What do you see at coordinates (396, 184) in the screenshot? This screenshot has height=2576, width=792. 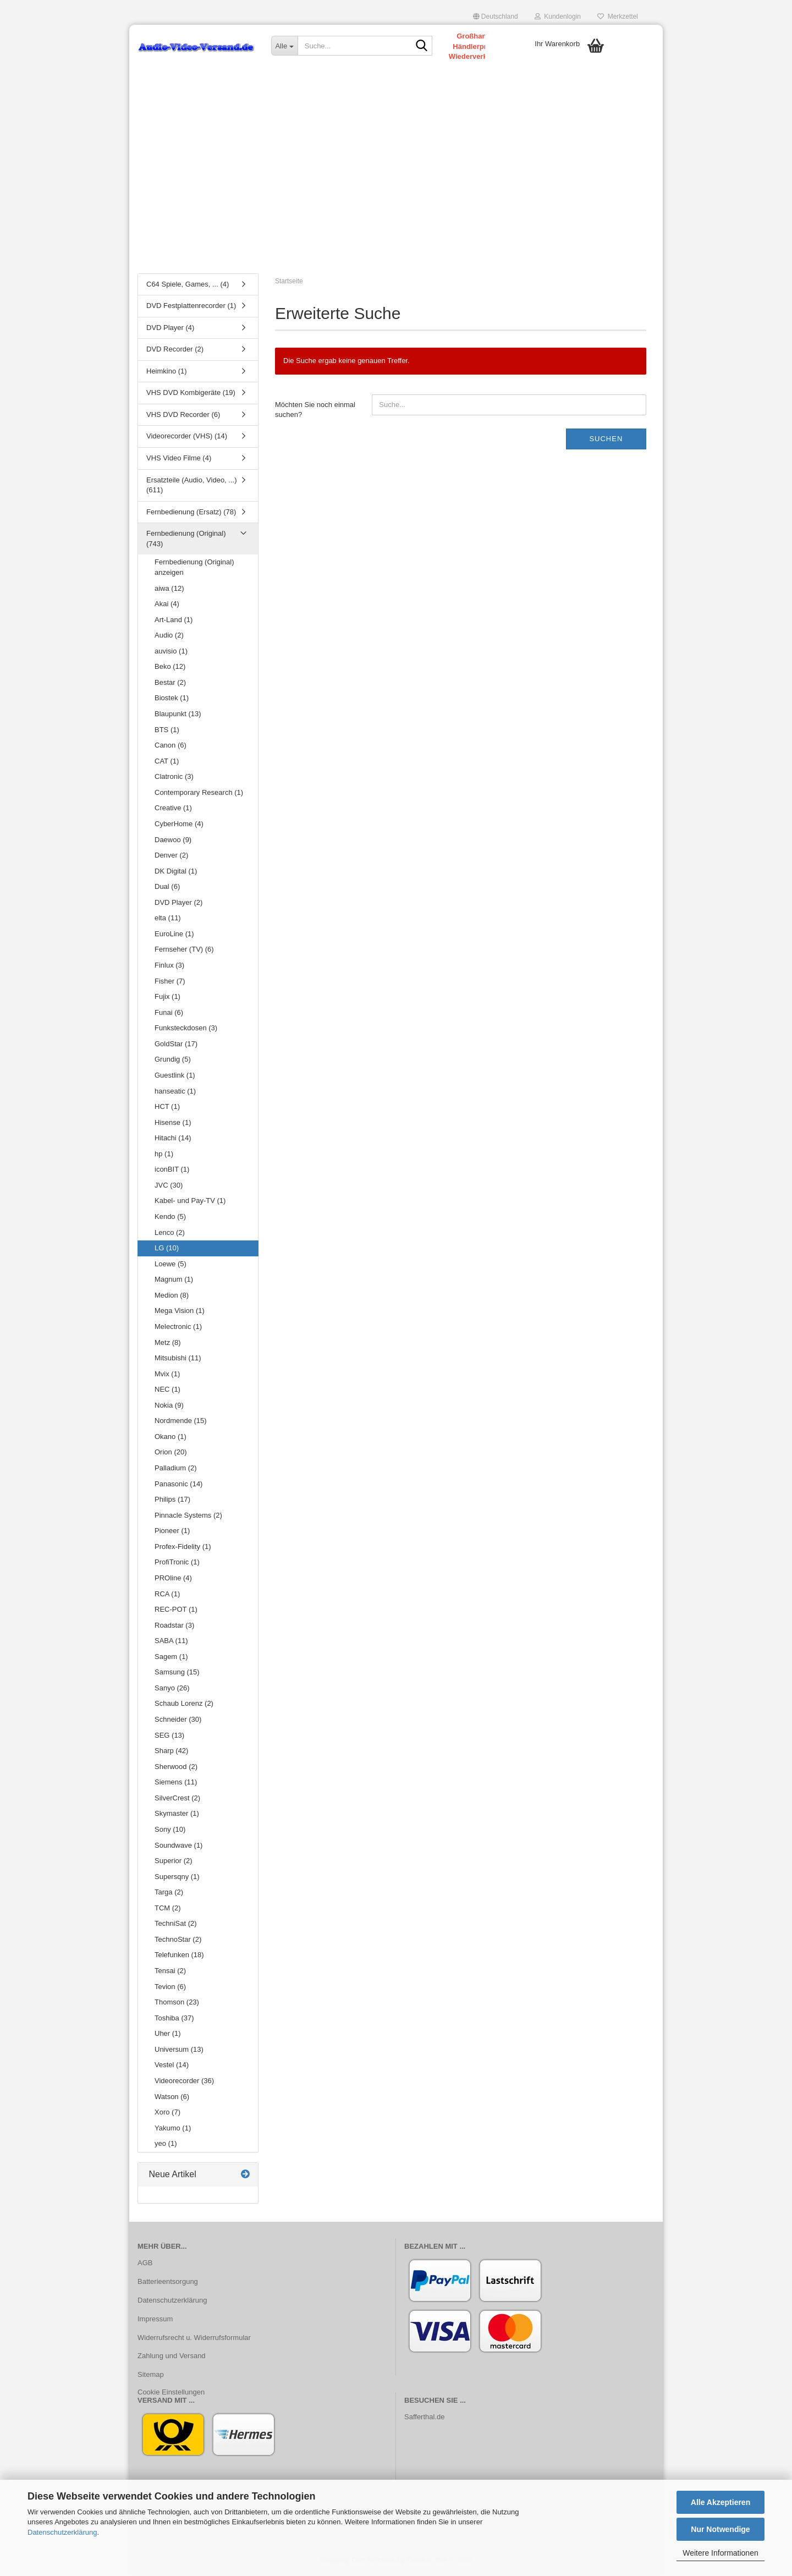 I see `[Advertisement]` at bounding box center [396, 184].